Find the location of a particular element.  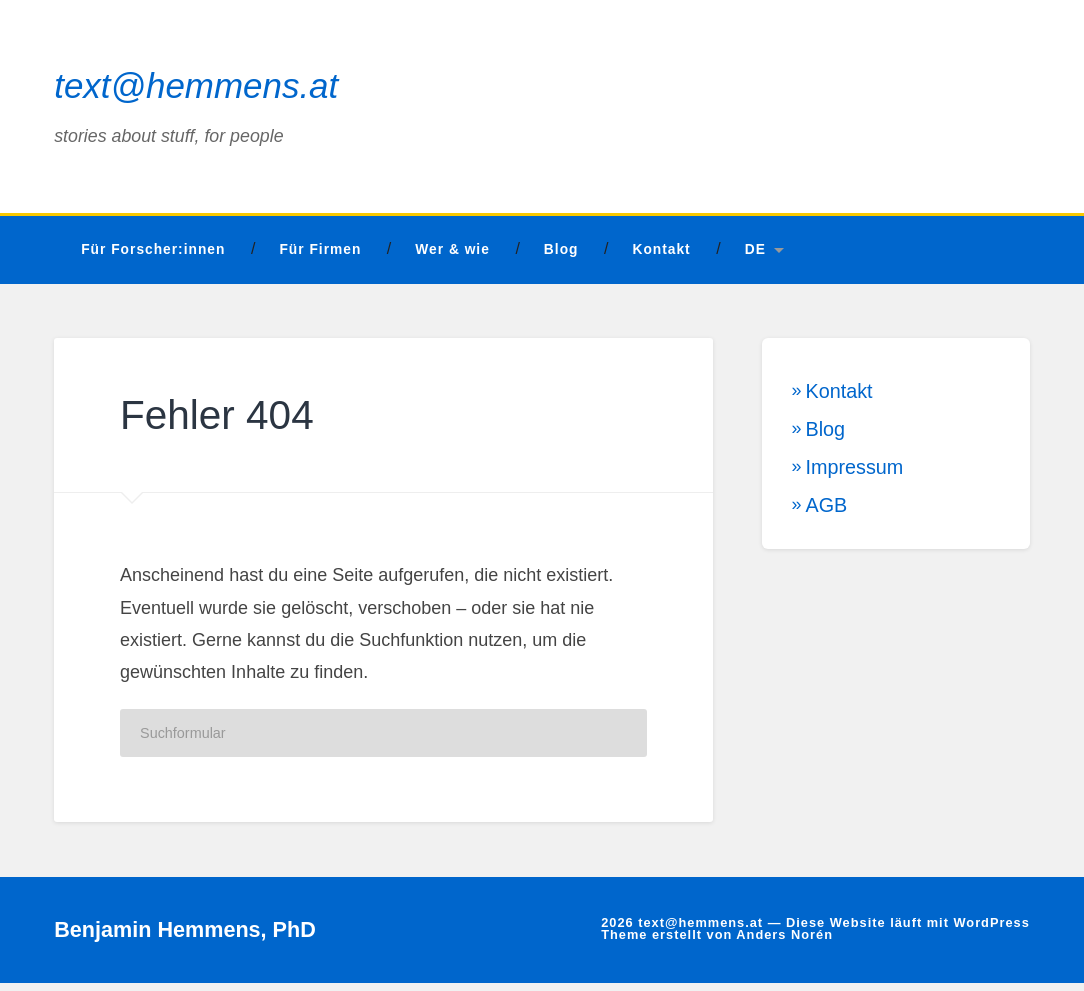

Für Firmen is located at coordinates (320, 258).